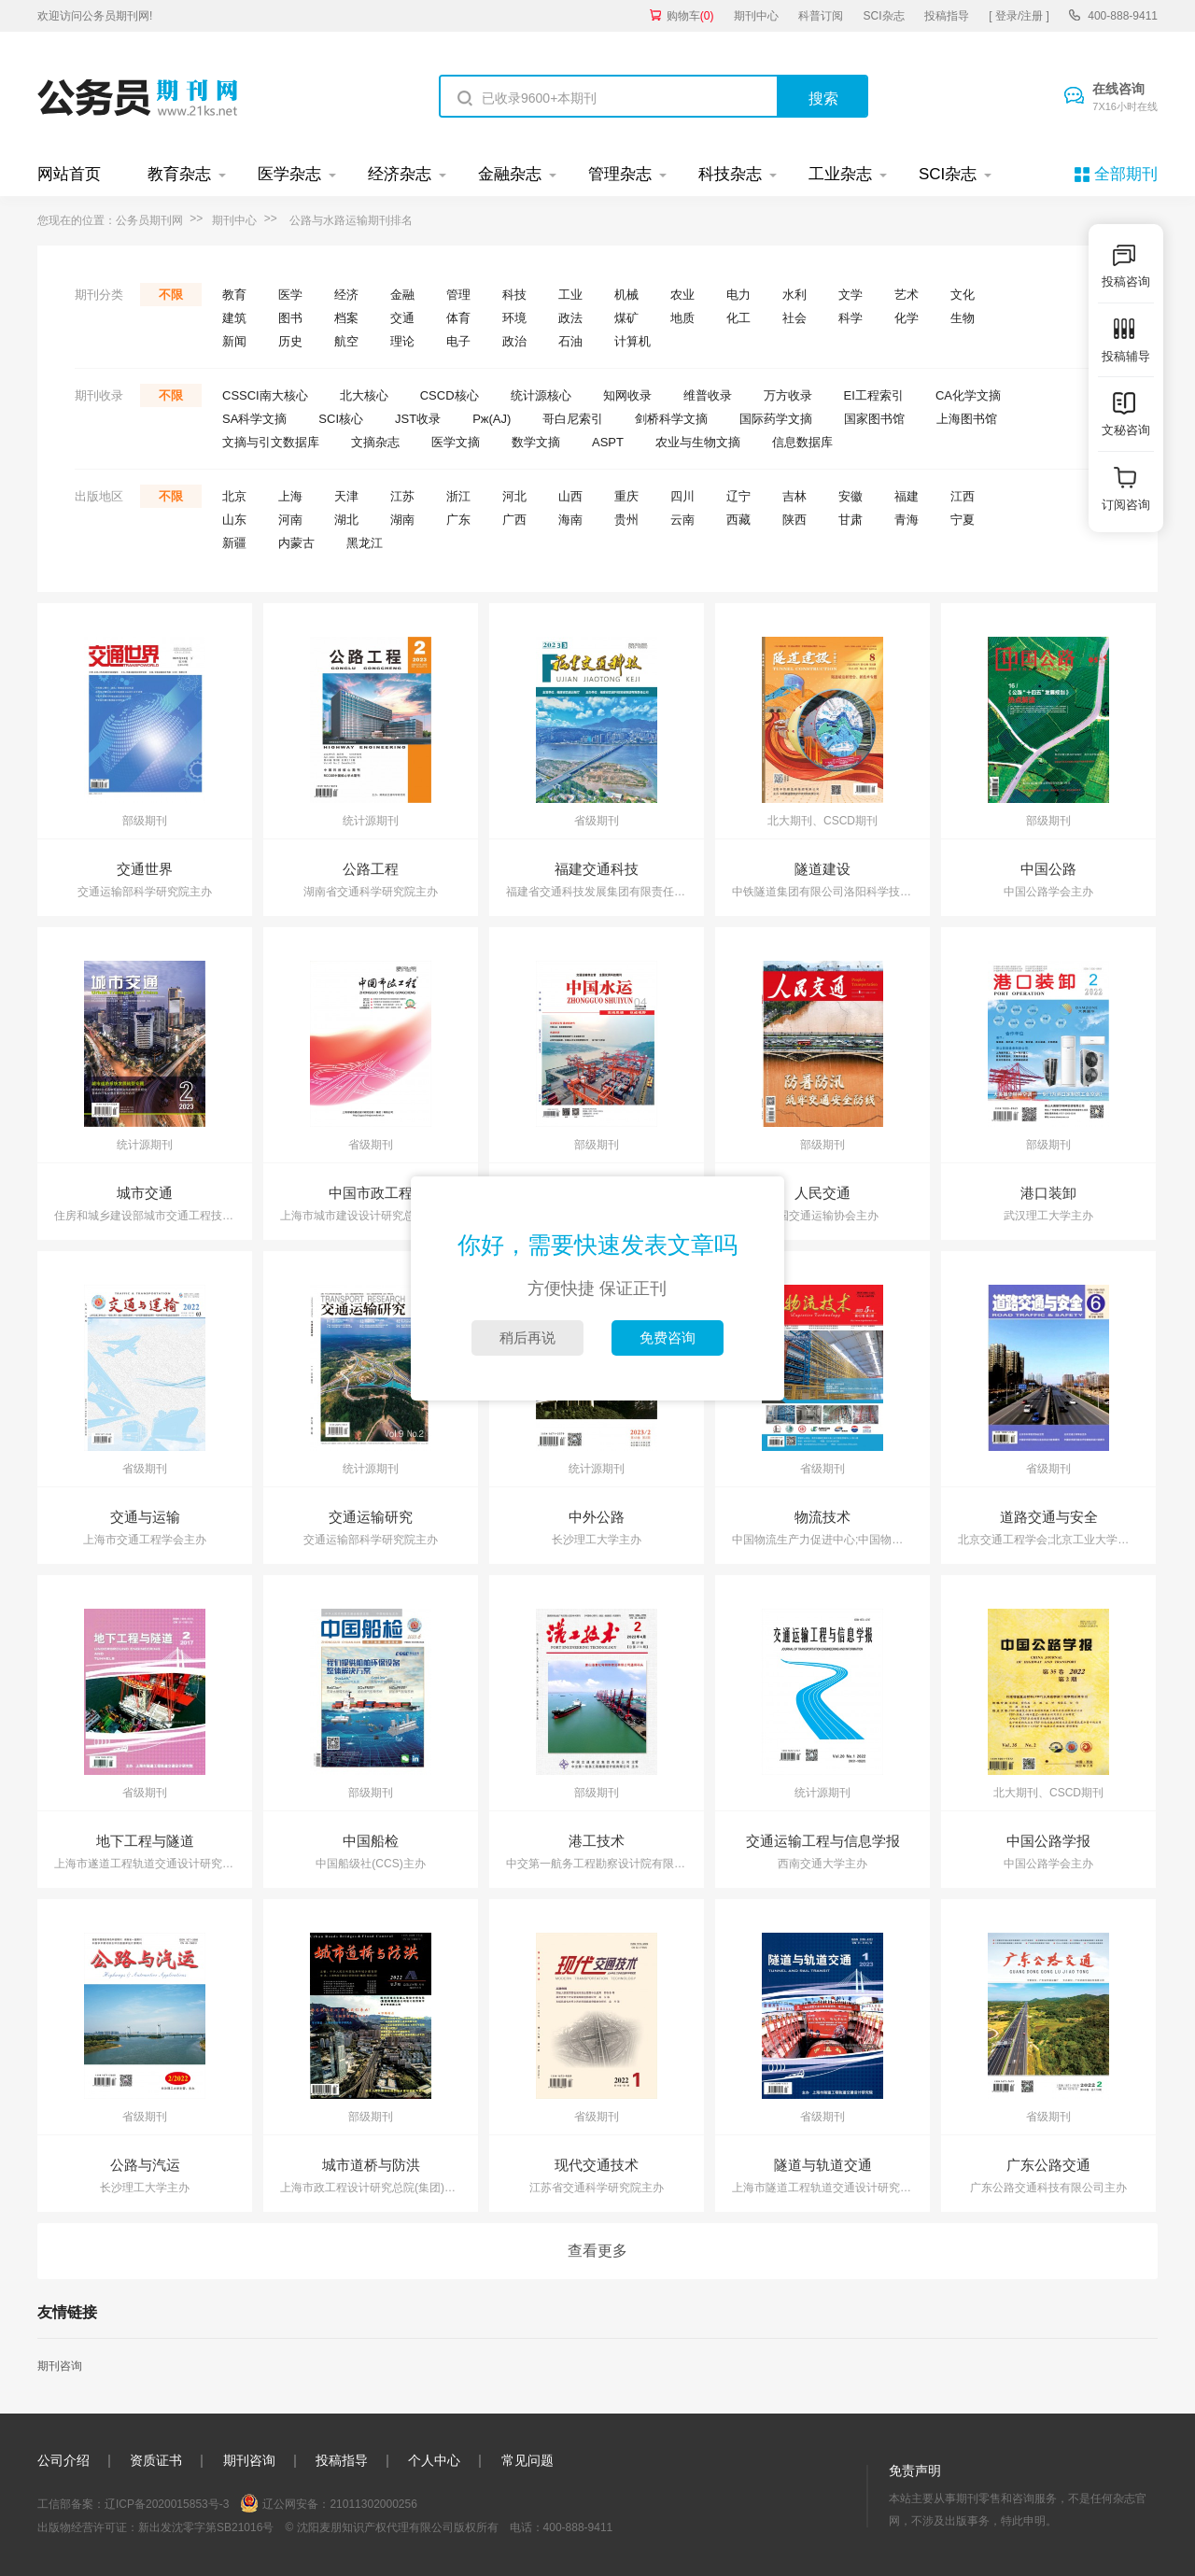 The width and height of the screenshot is (1195, 2576). What do you see at coordinates (671, 419) in the screenshot?
I see `剑桥科学文摘` at bounding box center [671, 419].